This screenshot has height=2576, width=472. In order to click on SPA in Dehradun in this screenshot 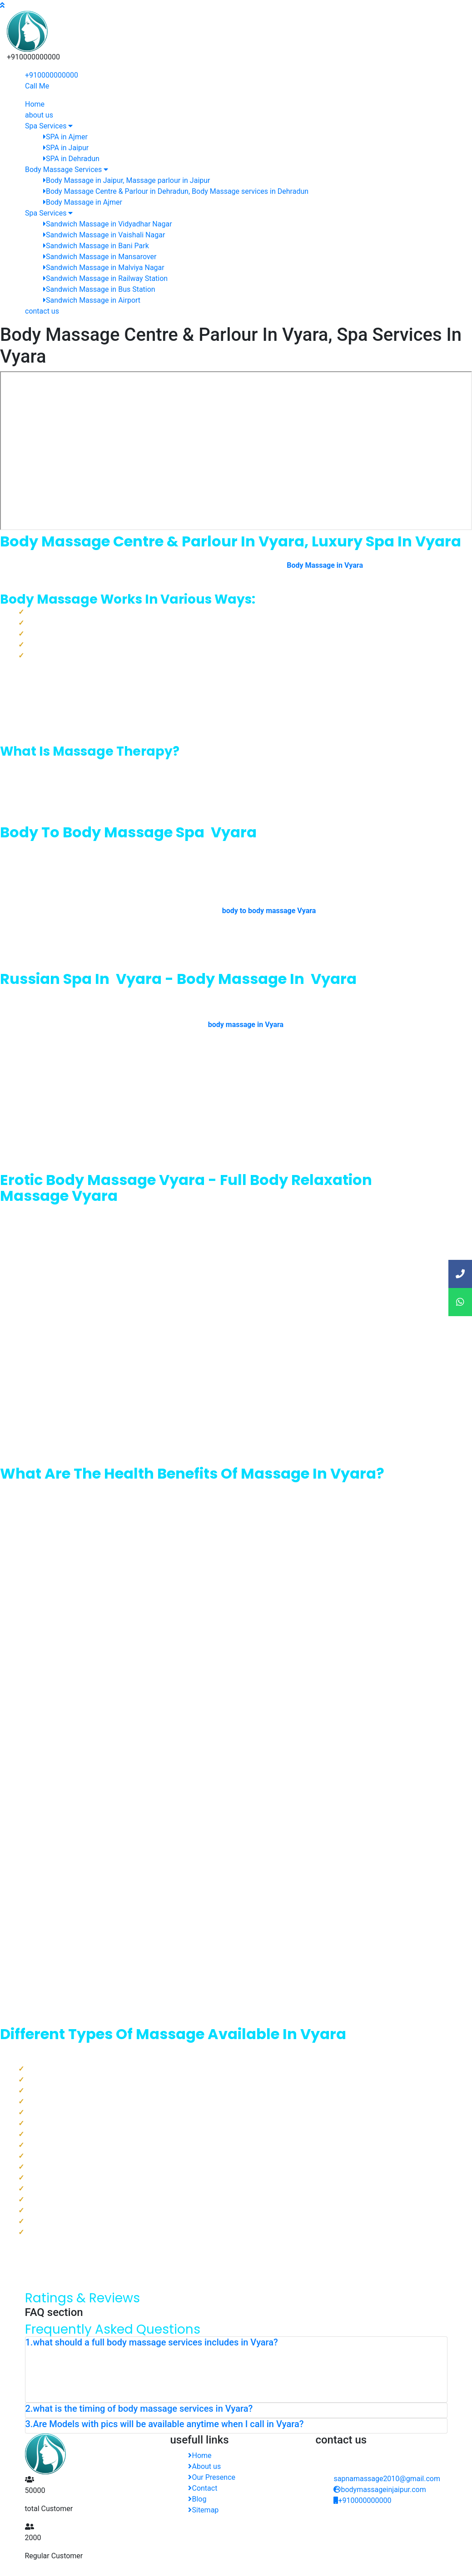, I will do `click(71, 158)`.